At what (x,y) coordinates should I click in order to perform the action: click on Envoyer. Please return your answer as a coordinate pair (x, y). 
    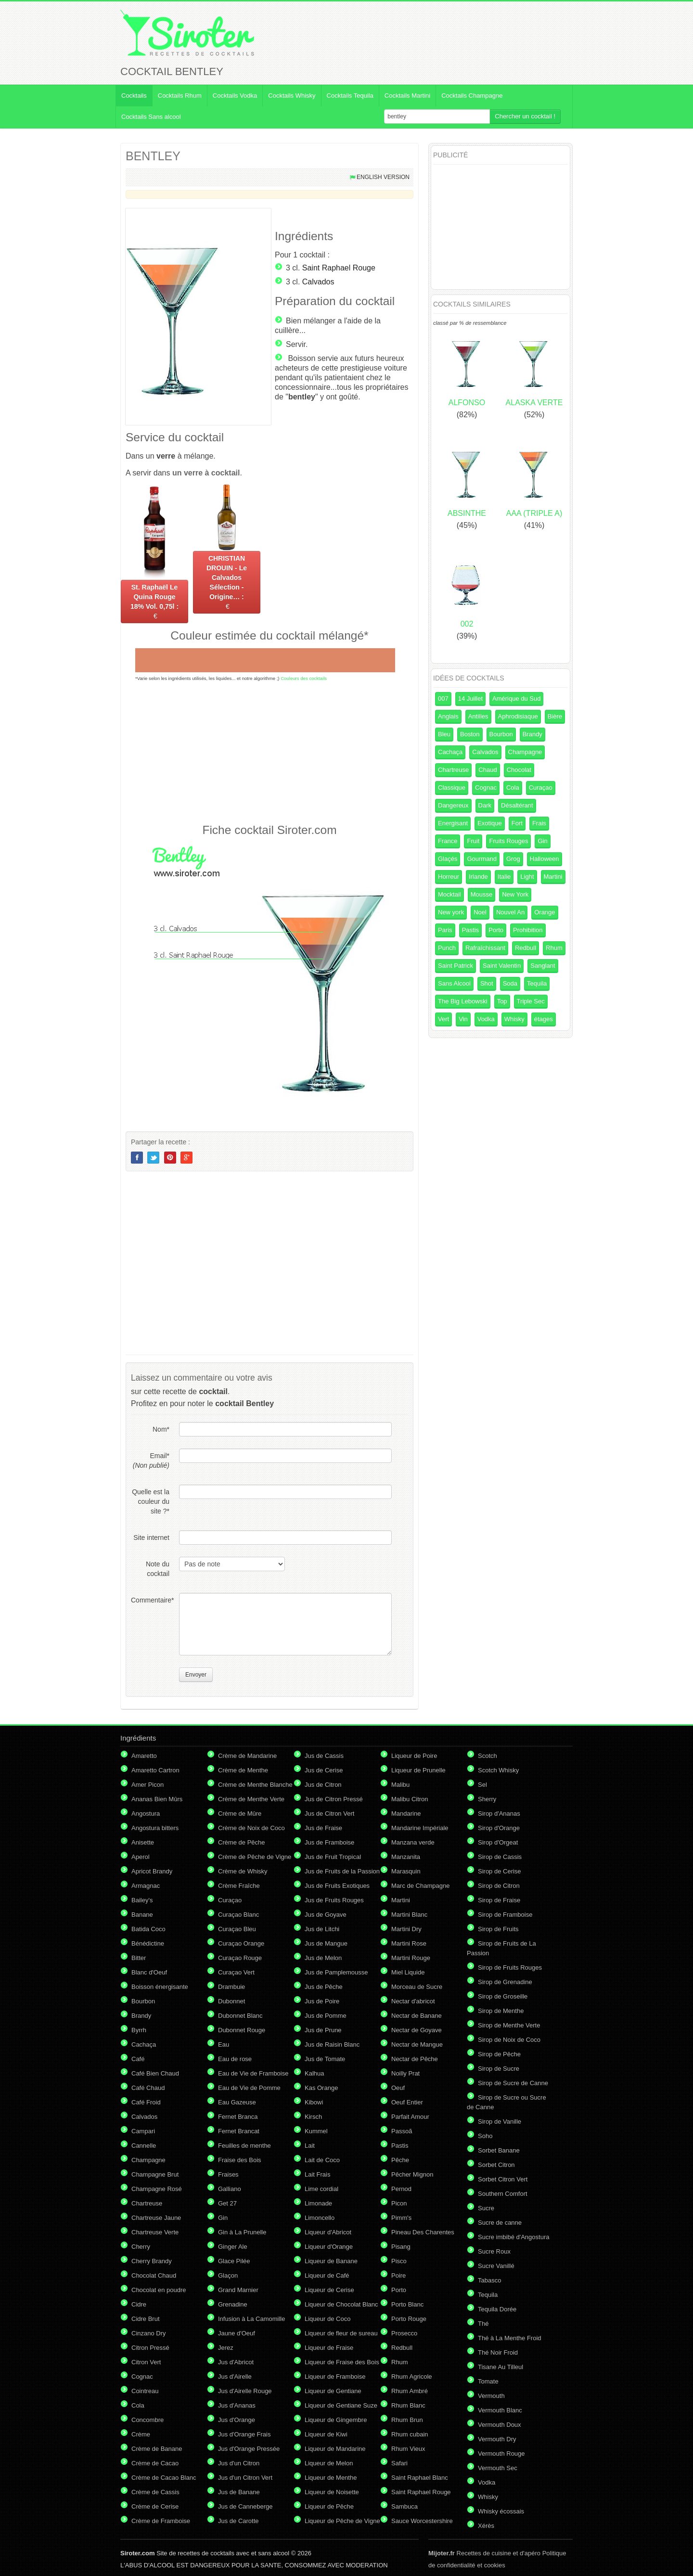
    Looking at the image, I should click on (195, 1674).